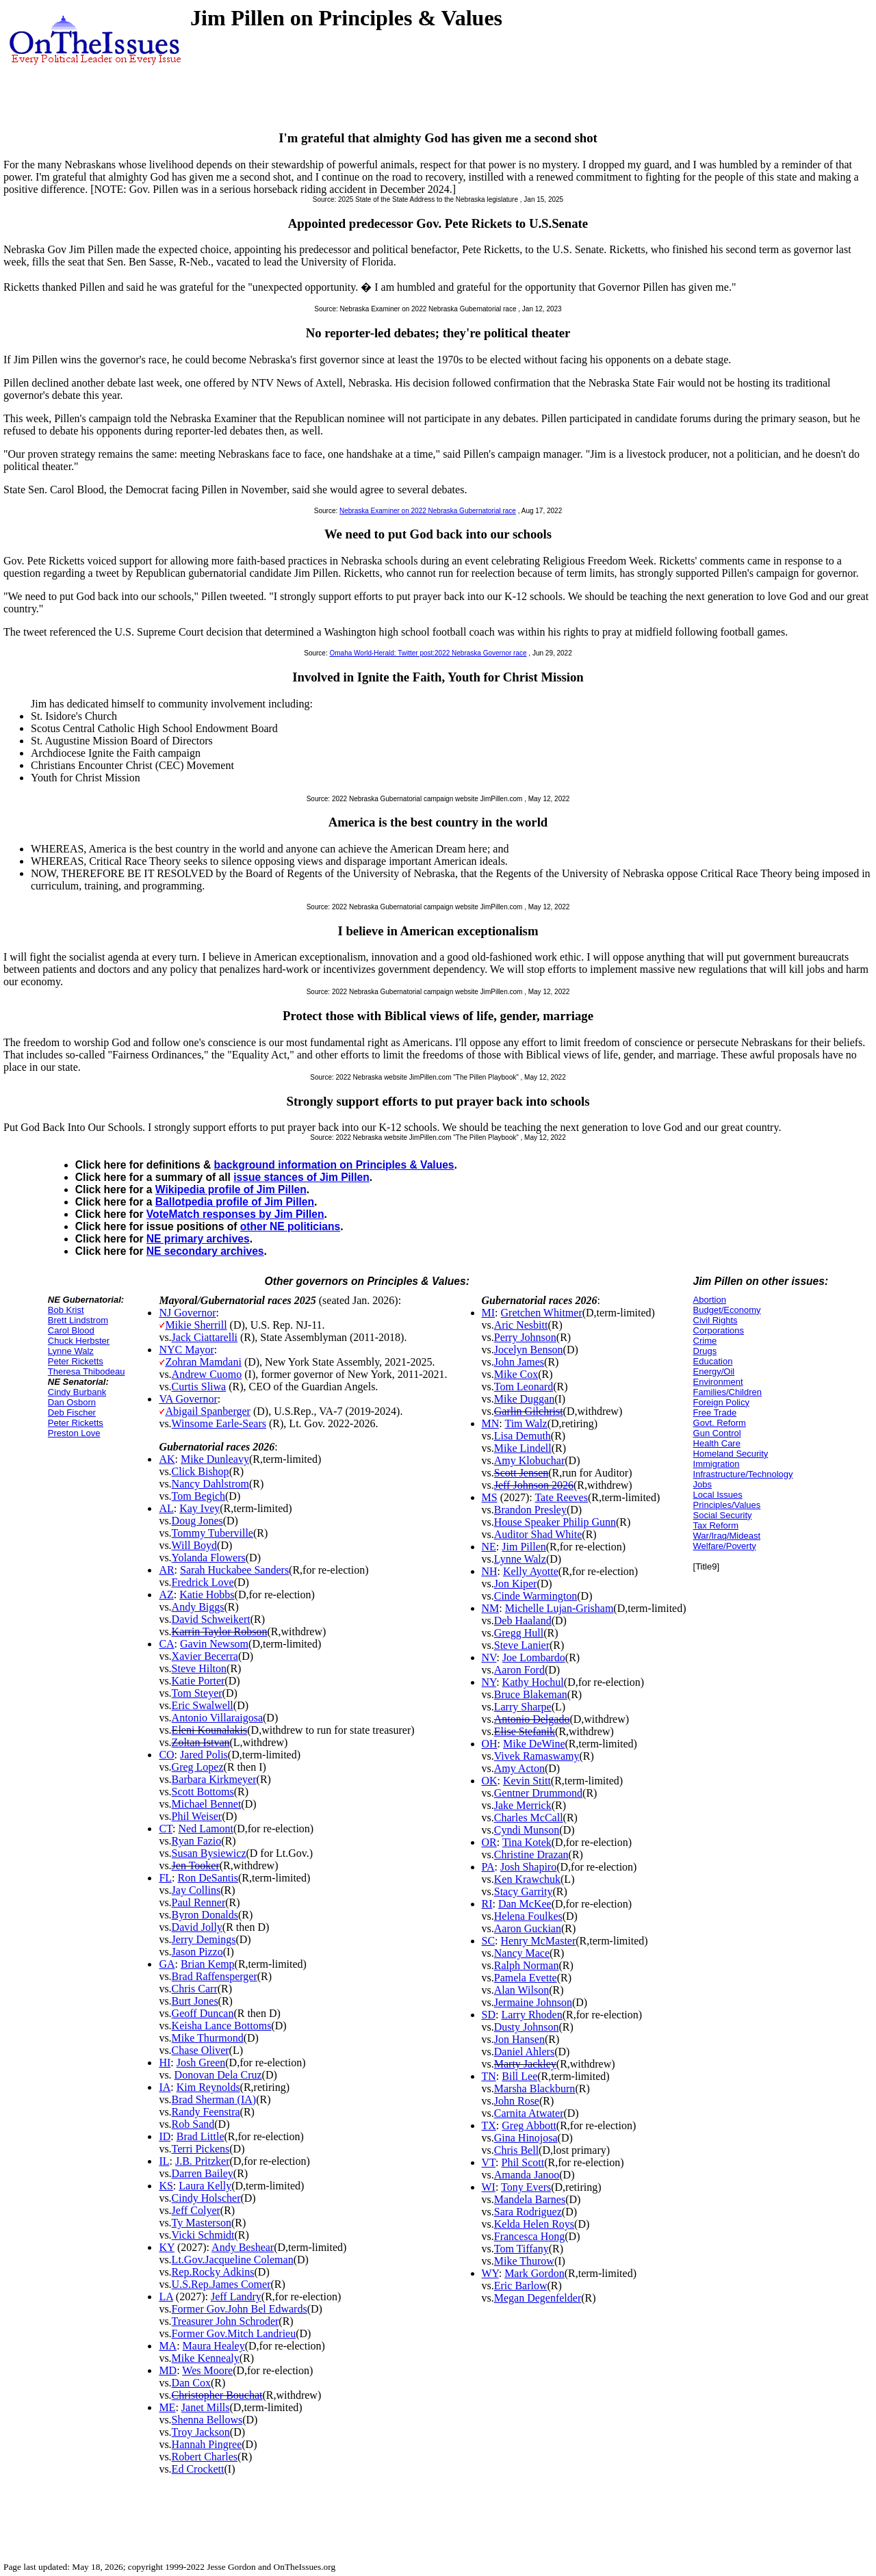 The width and height of the screenshot is (876, 2576). Describe the element at coordinates (77, 1392) in the screenshot. I see `Cindy Burbank` at that location.